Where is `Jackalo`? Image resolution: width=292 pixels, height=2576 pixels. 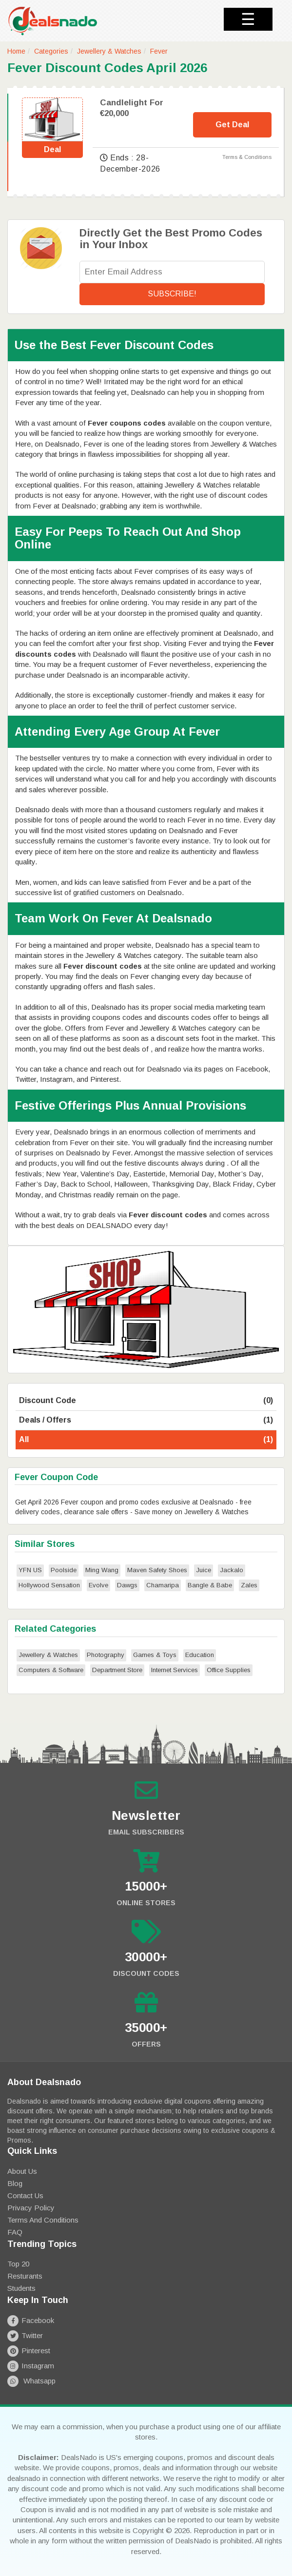
Jackalo is located at coordinates (231, 1570).